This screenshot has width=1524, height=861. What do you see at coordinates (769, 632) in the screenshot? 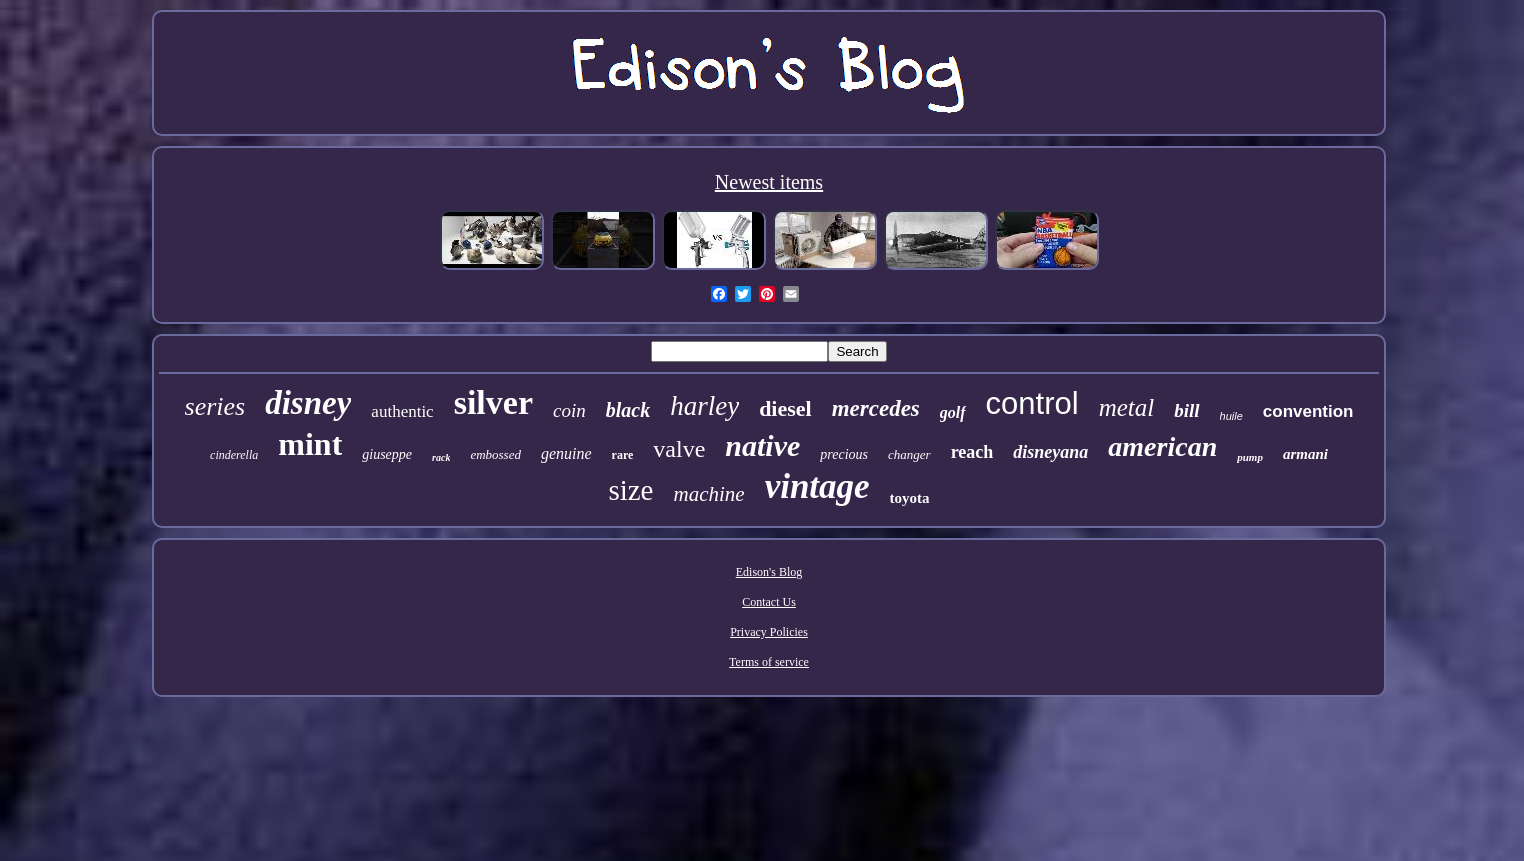
I see `Privacy Policies` at bounding box center [769, 632].